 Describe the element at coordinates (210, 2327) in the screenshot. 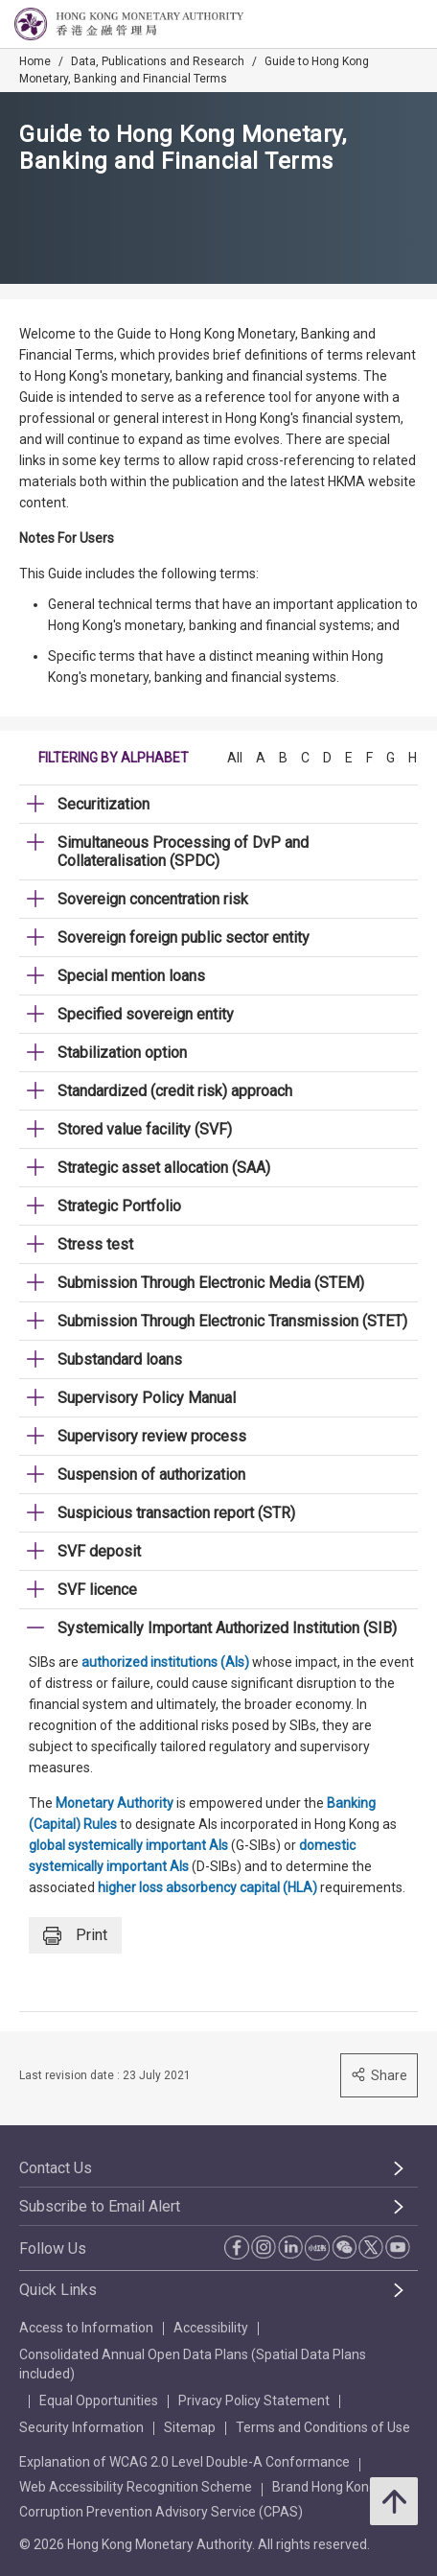

I see `Accessibility` at that location.